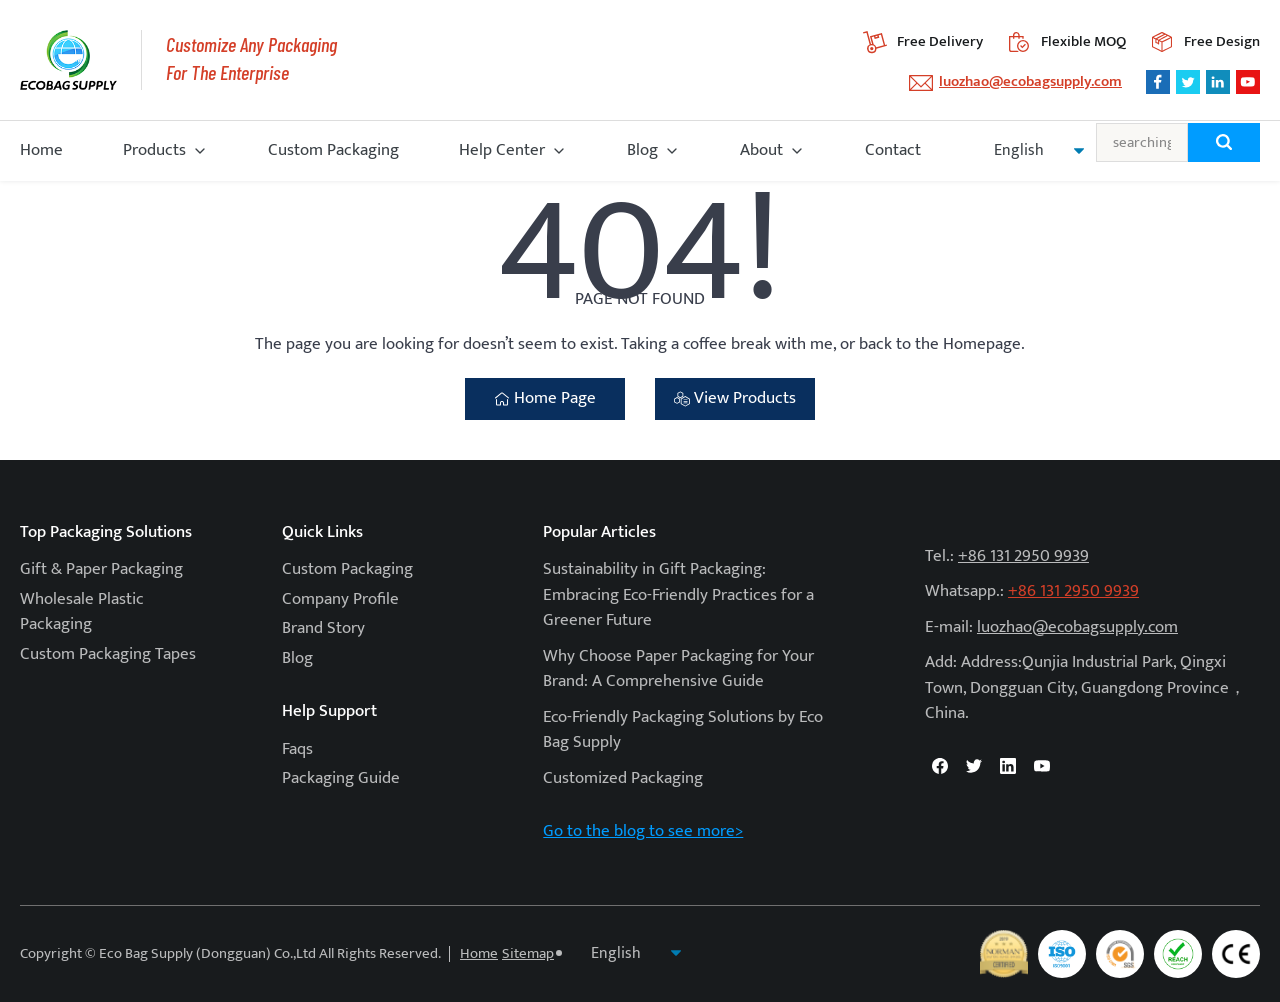  I want to click on Contact, so click(893, 150).